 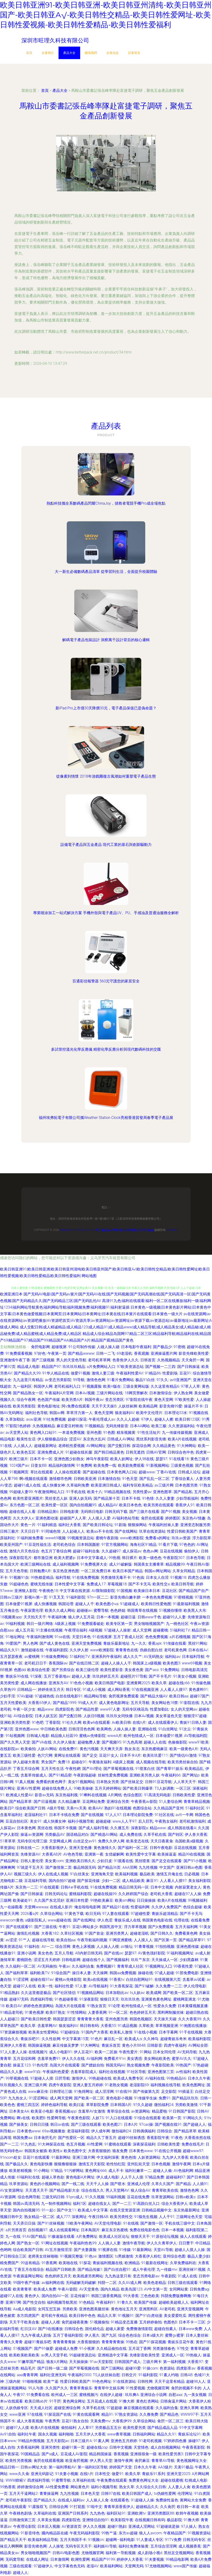 I want to click on 国产在线网站, so click(x=126, y=1531).